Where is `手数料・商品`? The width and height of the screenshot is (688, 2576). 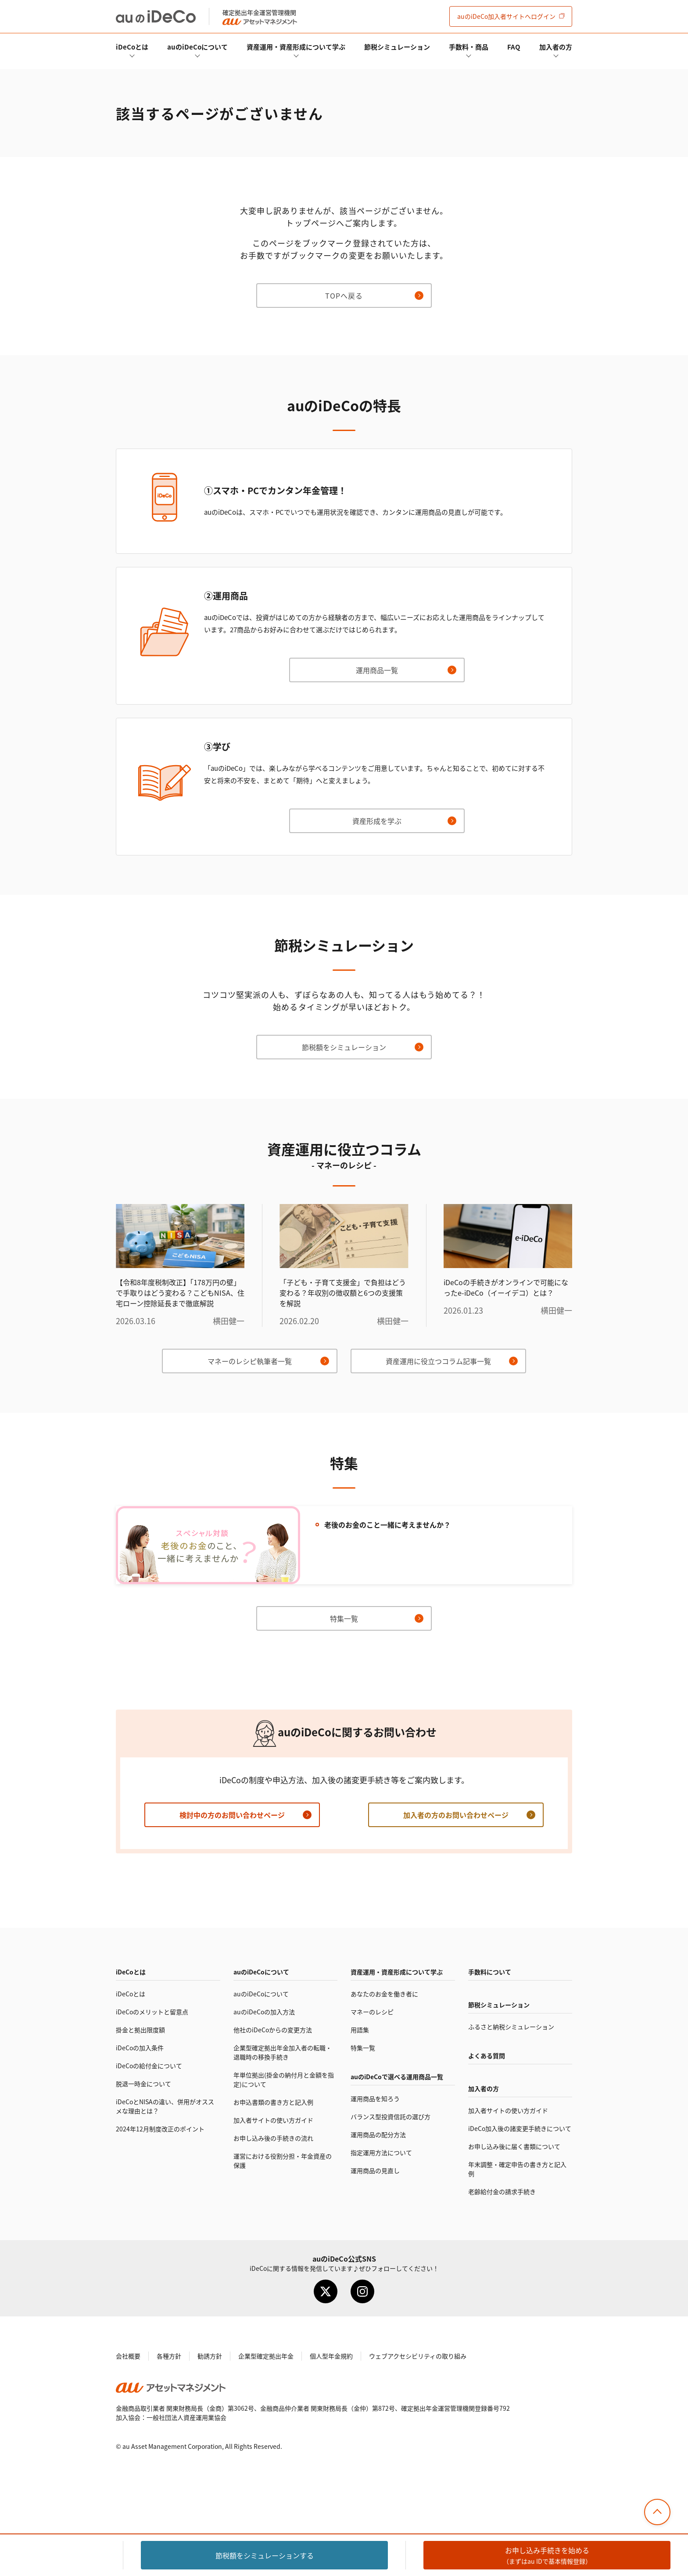 手数料・商品 is located at coordinates (468, 46).